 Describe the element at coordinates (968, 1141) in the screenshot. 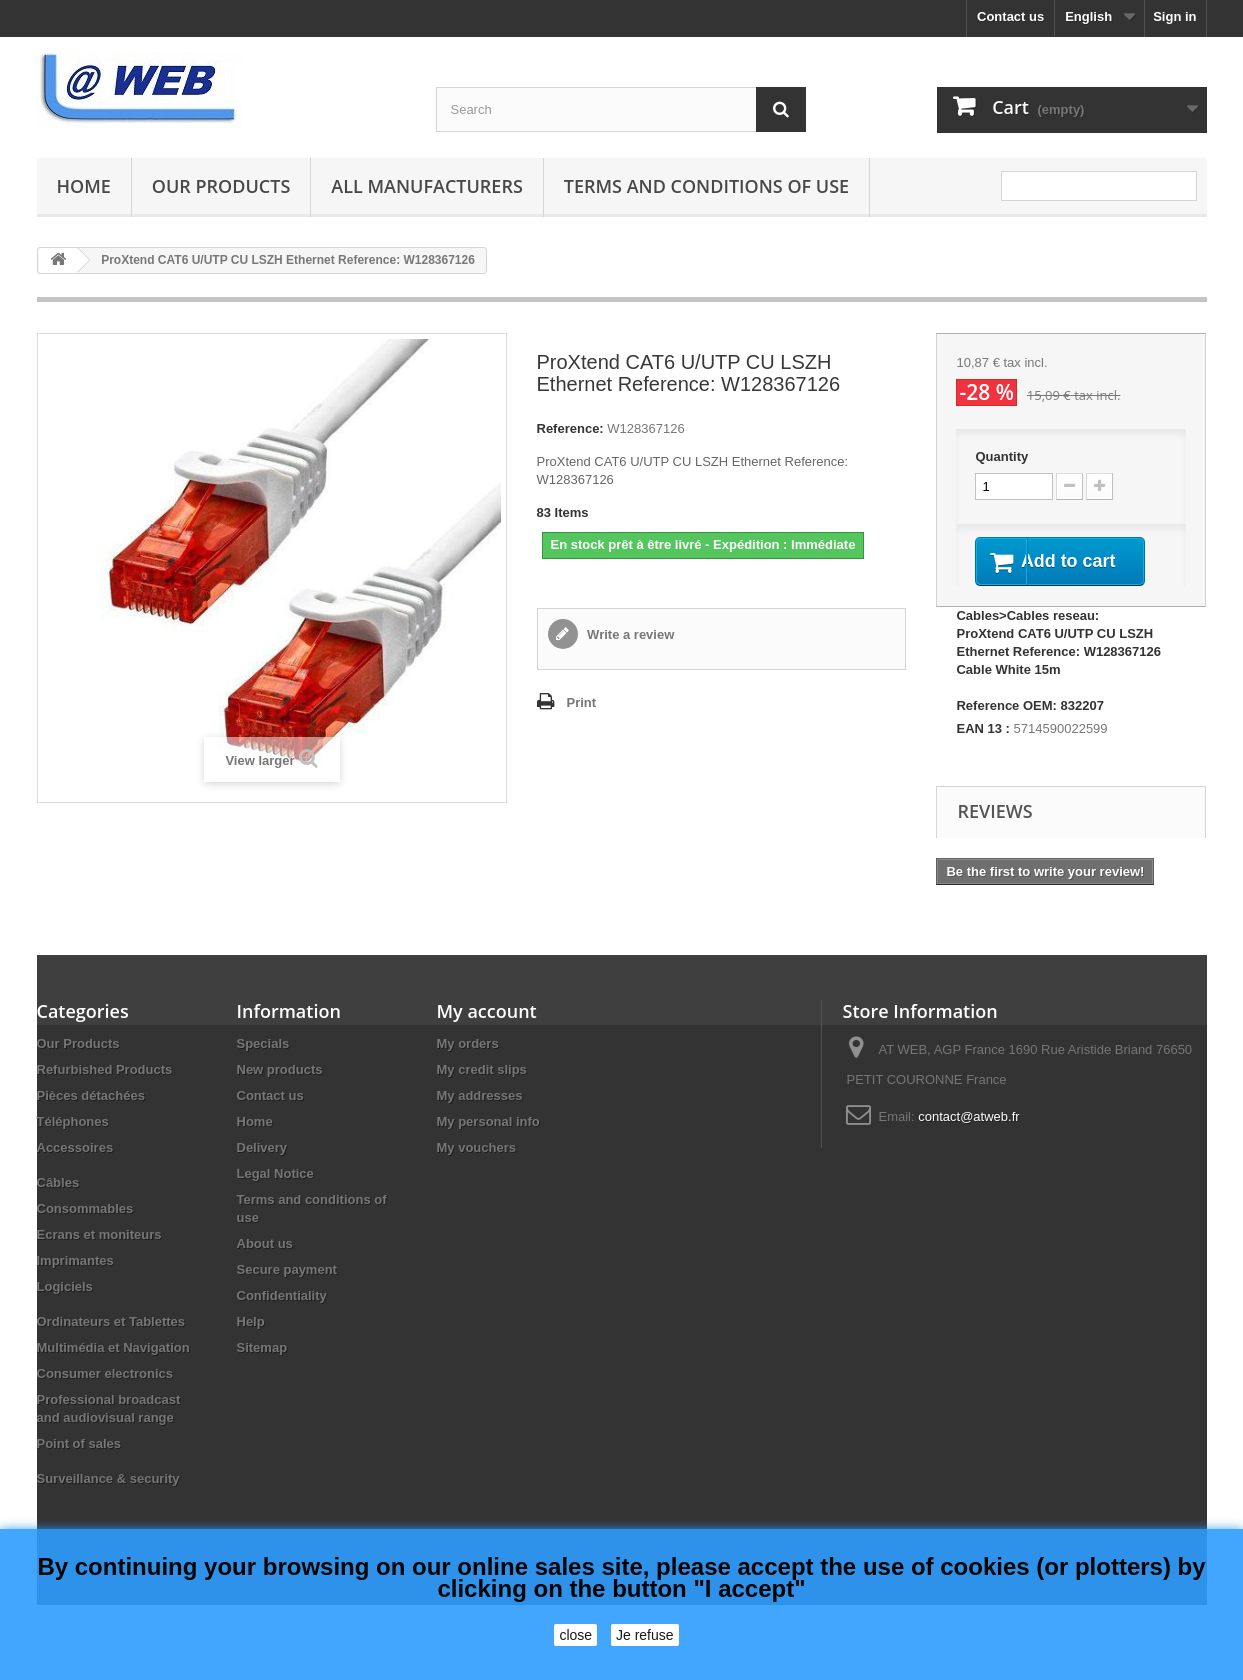

I see `contact@atweb.fr` at that location.